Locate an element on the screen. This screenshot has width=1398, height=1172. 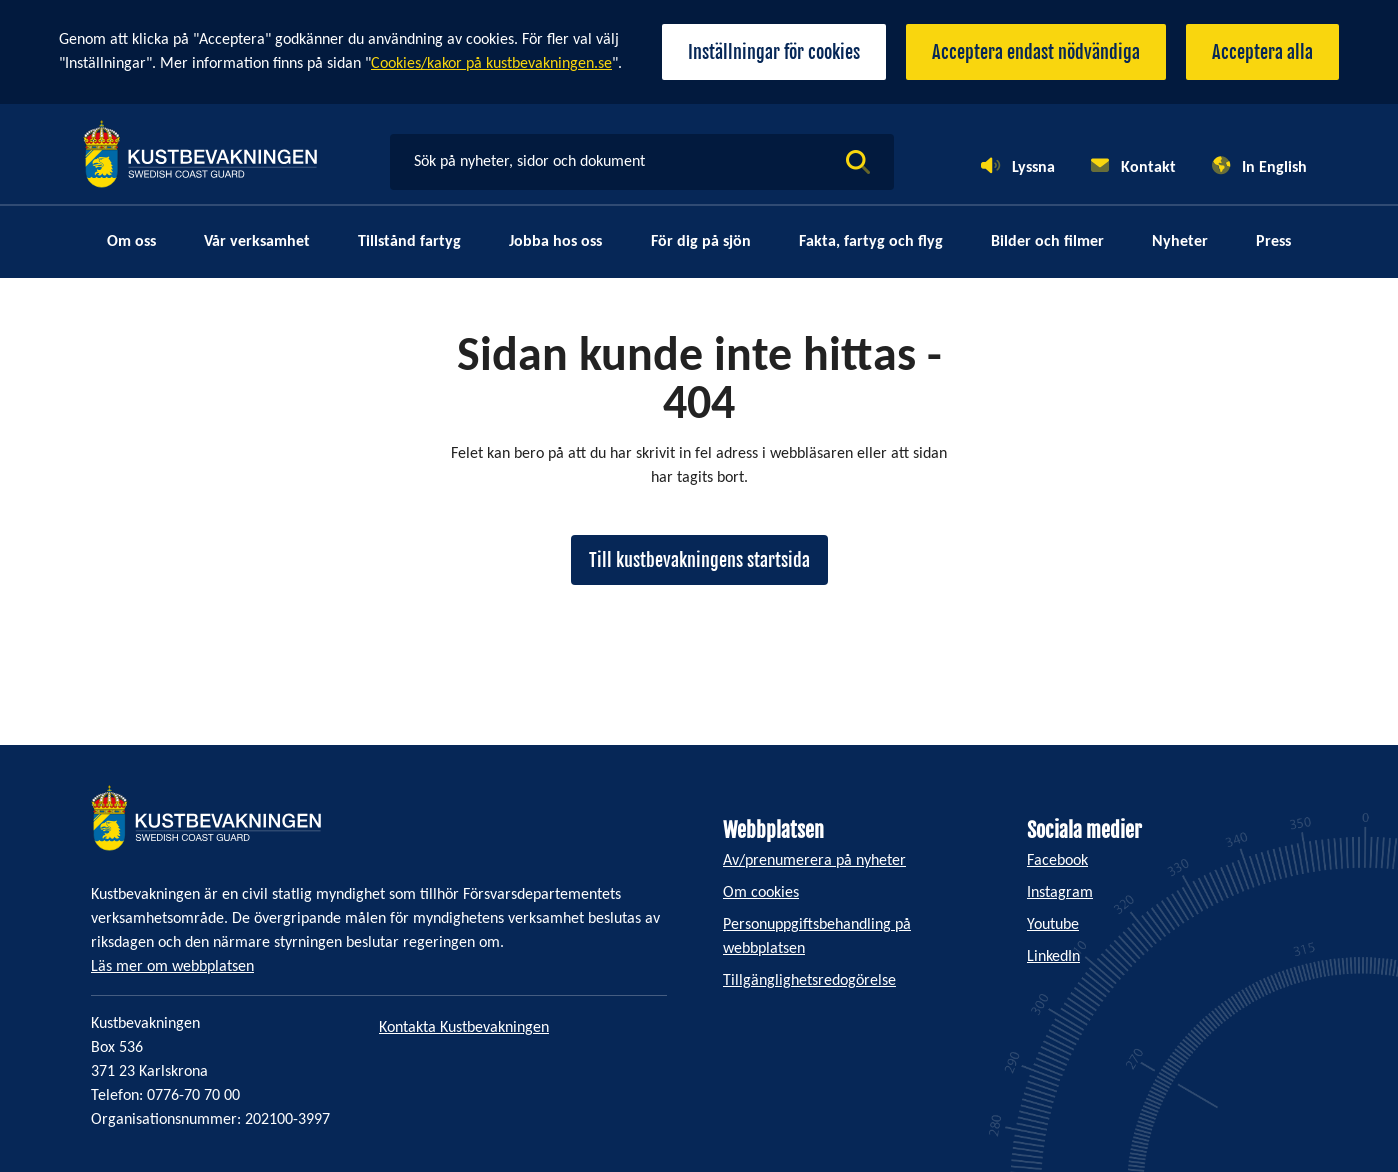
Instagram is located at coordinates (1060, 893).